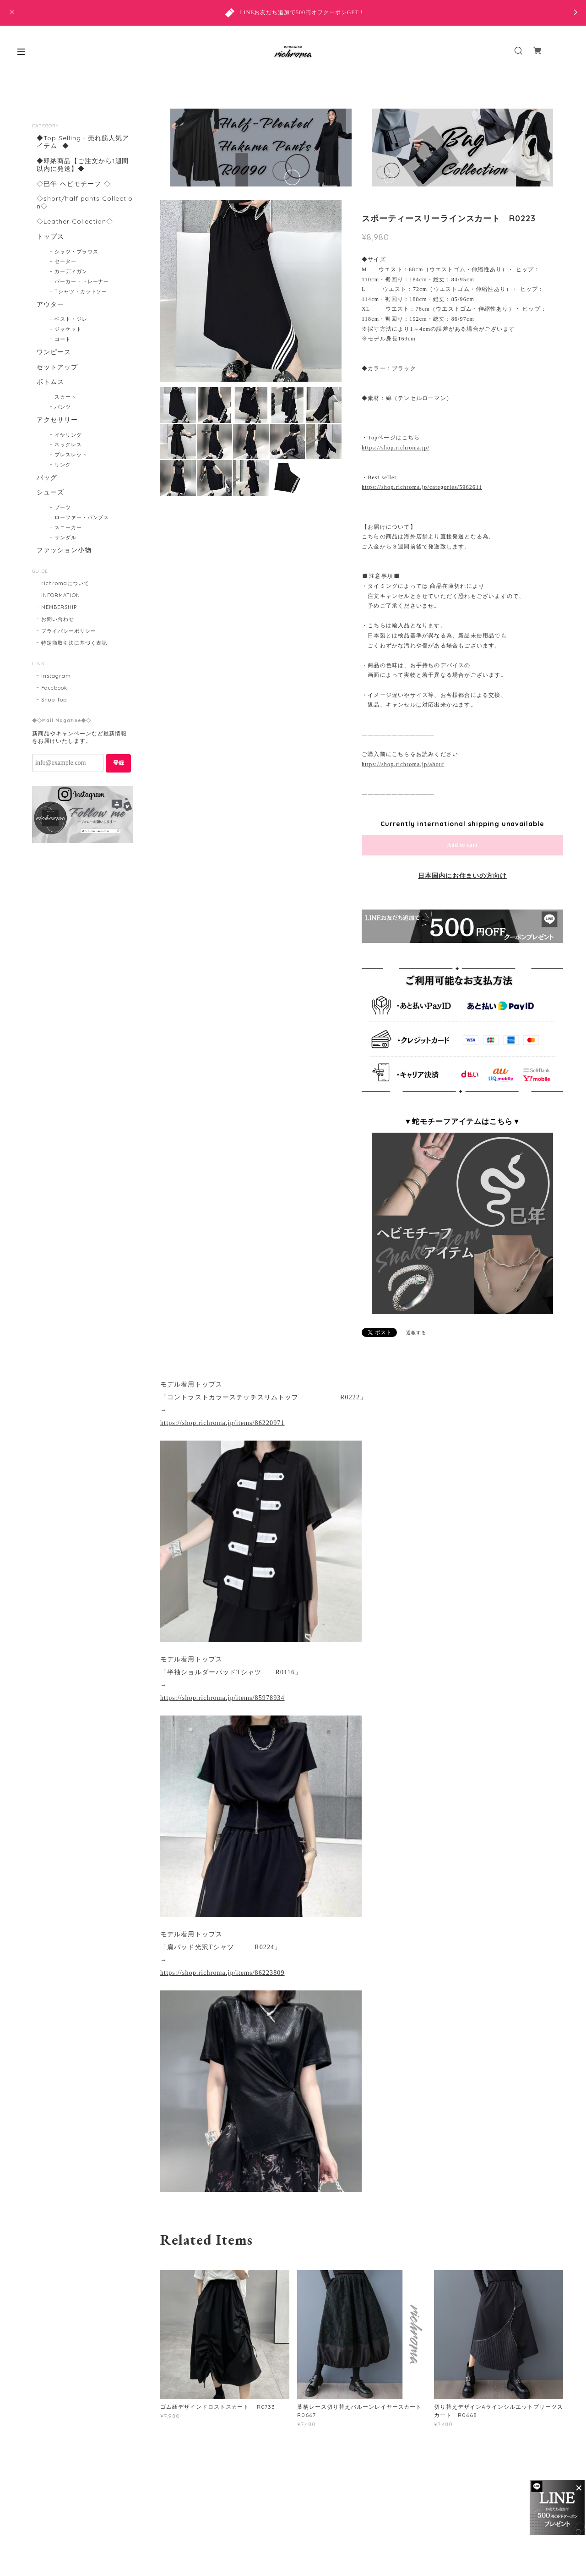  What do you see at coordinates (222, 1697) in the screenshot?
I see `https://shop.richroma.jp/items/85978934` at bounding box center [222, 1697].